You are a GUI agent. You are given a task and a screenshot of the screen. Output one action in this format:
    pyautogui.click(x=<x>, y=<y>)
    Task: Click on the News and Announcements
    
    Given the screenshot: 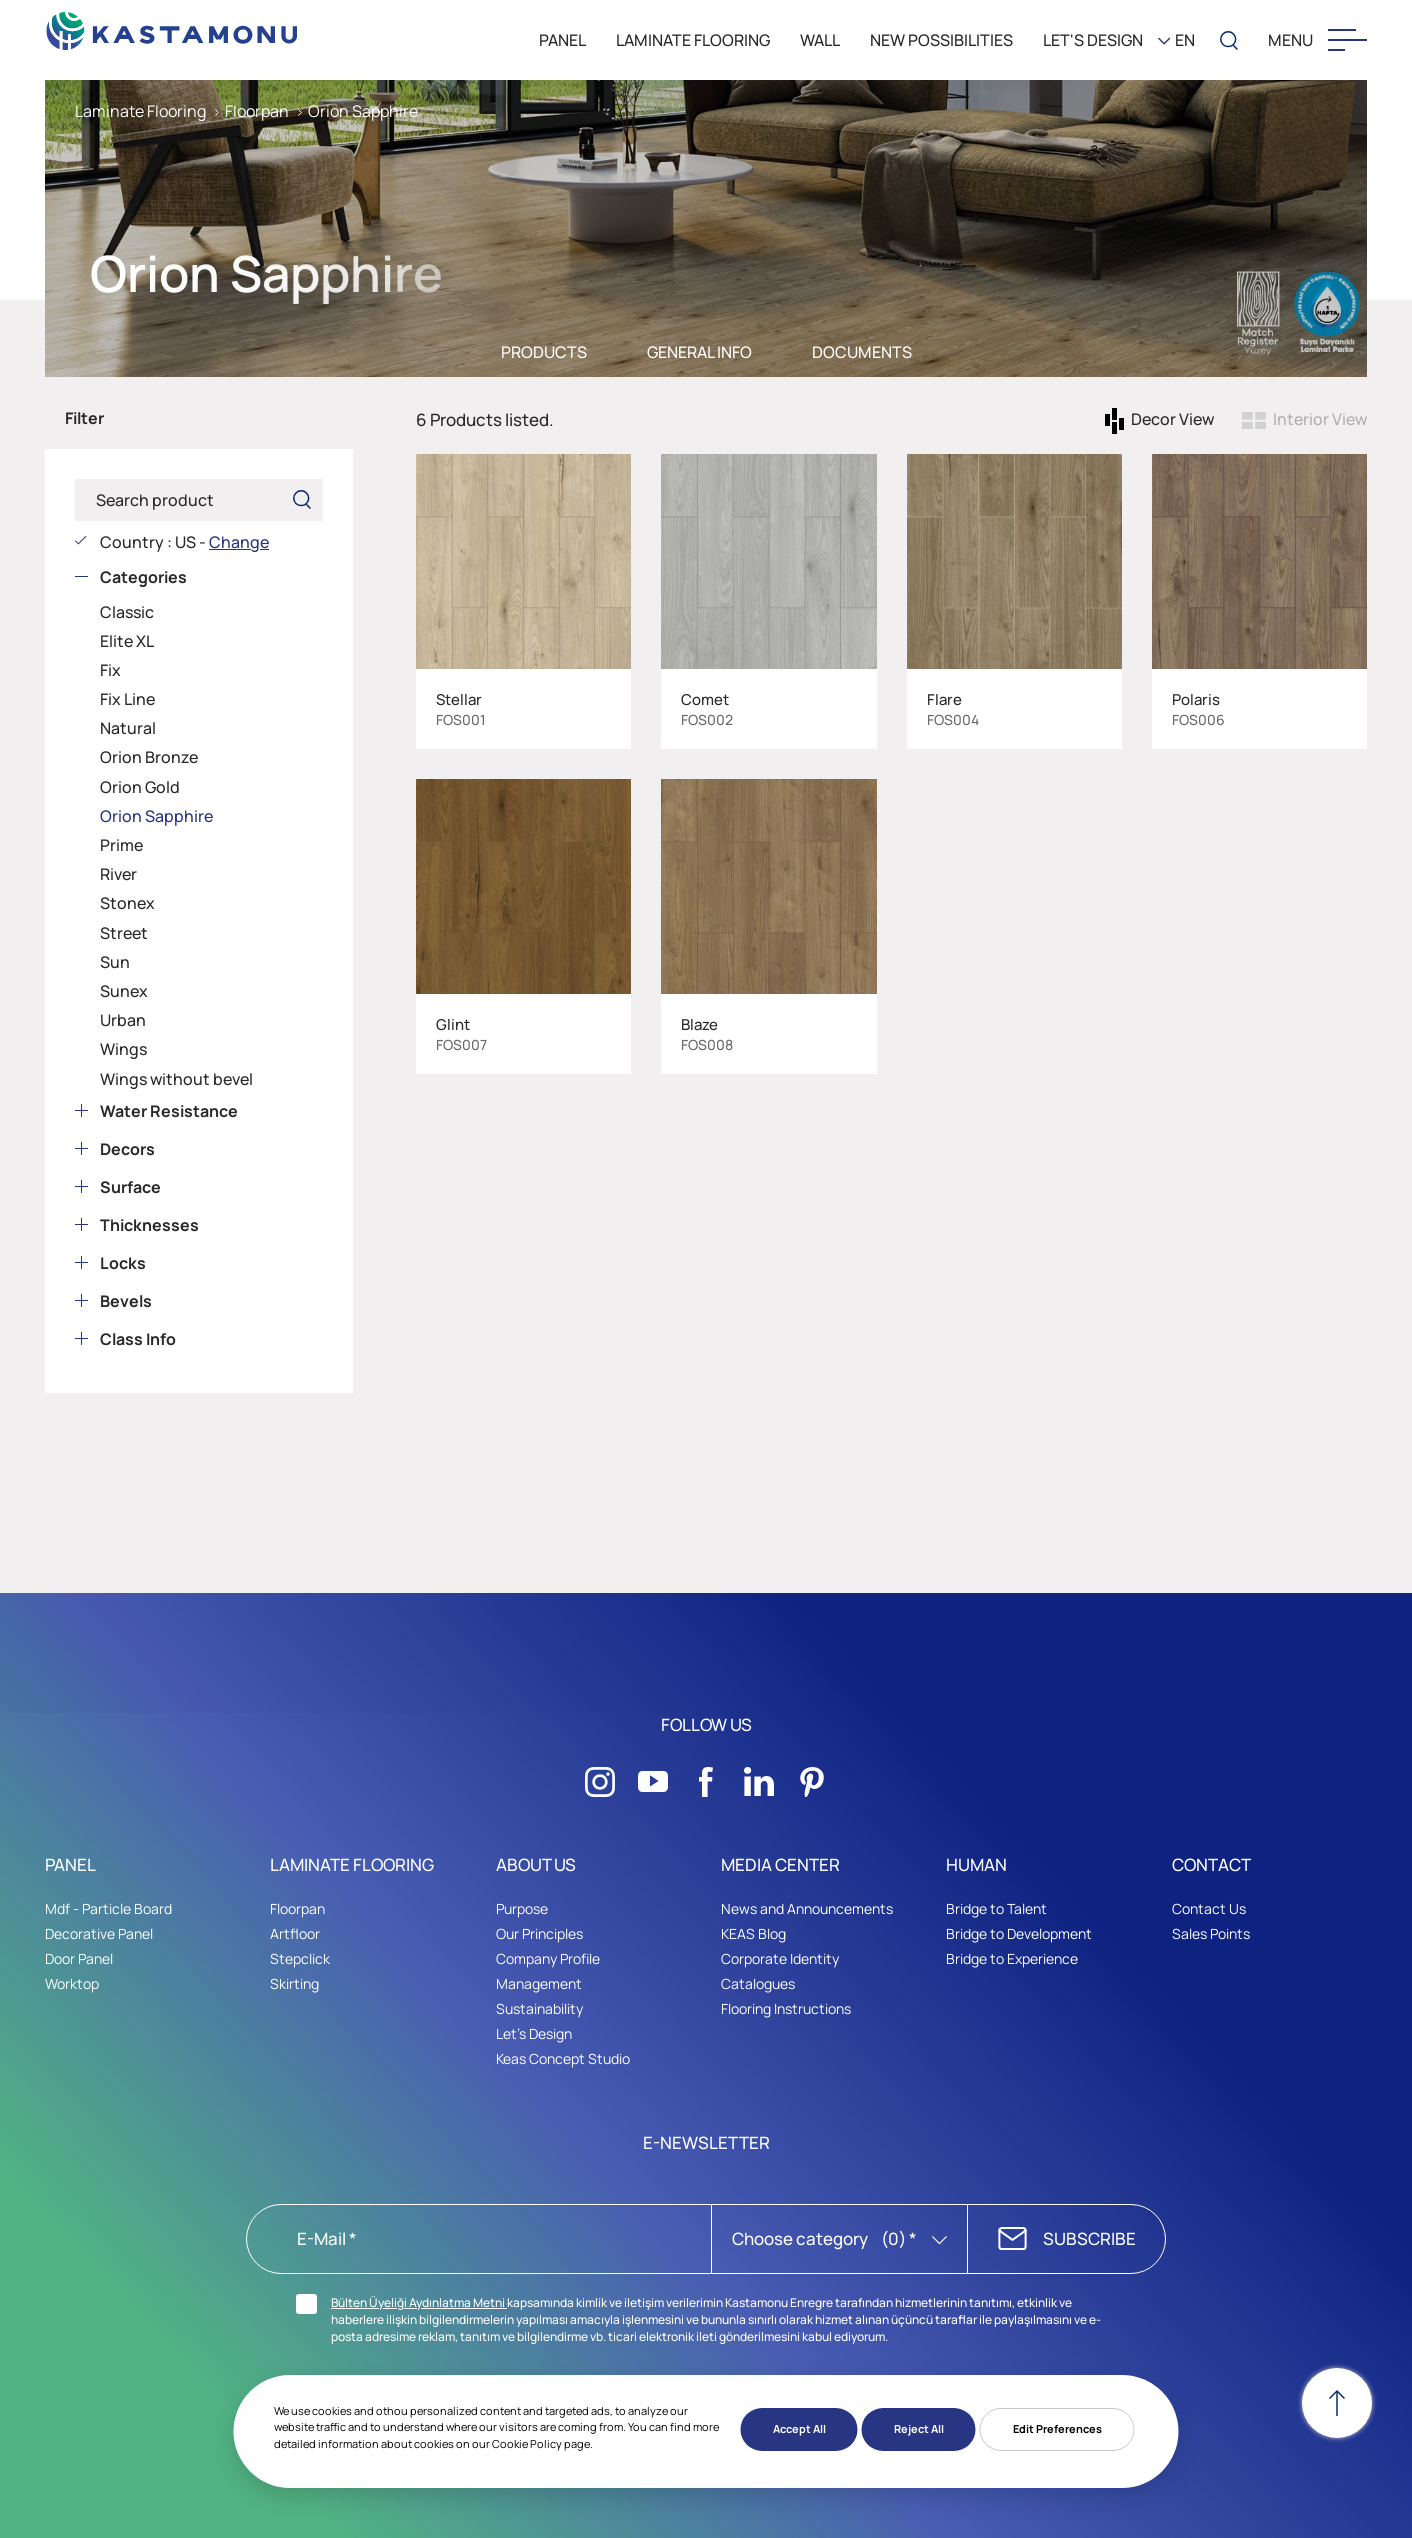 What is the action you would take?
    pyautogui.click(x=807, y=1908)
    